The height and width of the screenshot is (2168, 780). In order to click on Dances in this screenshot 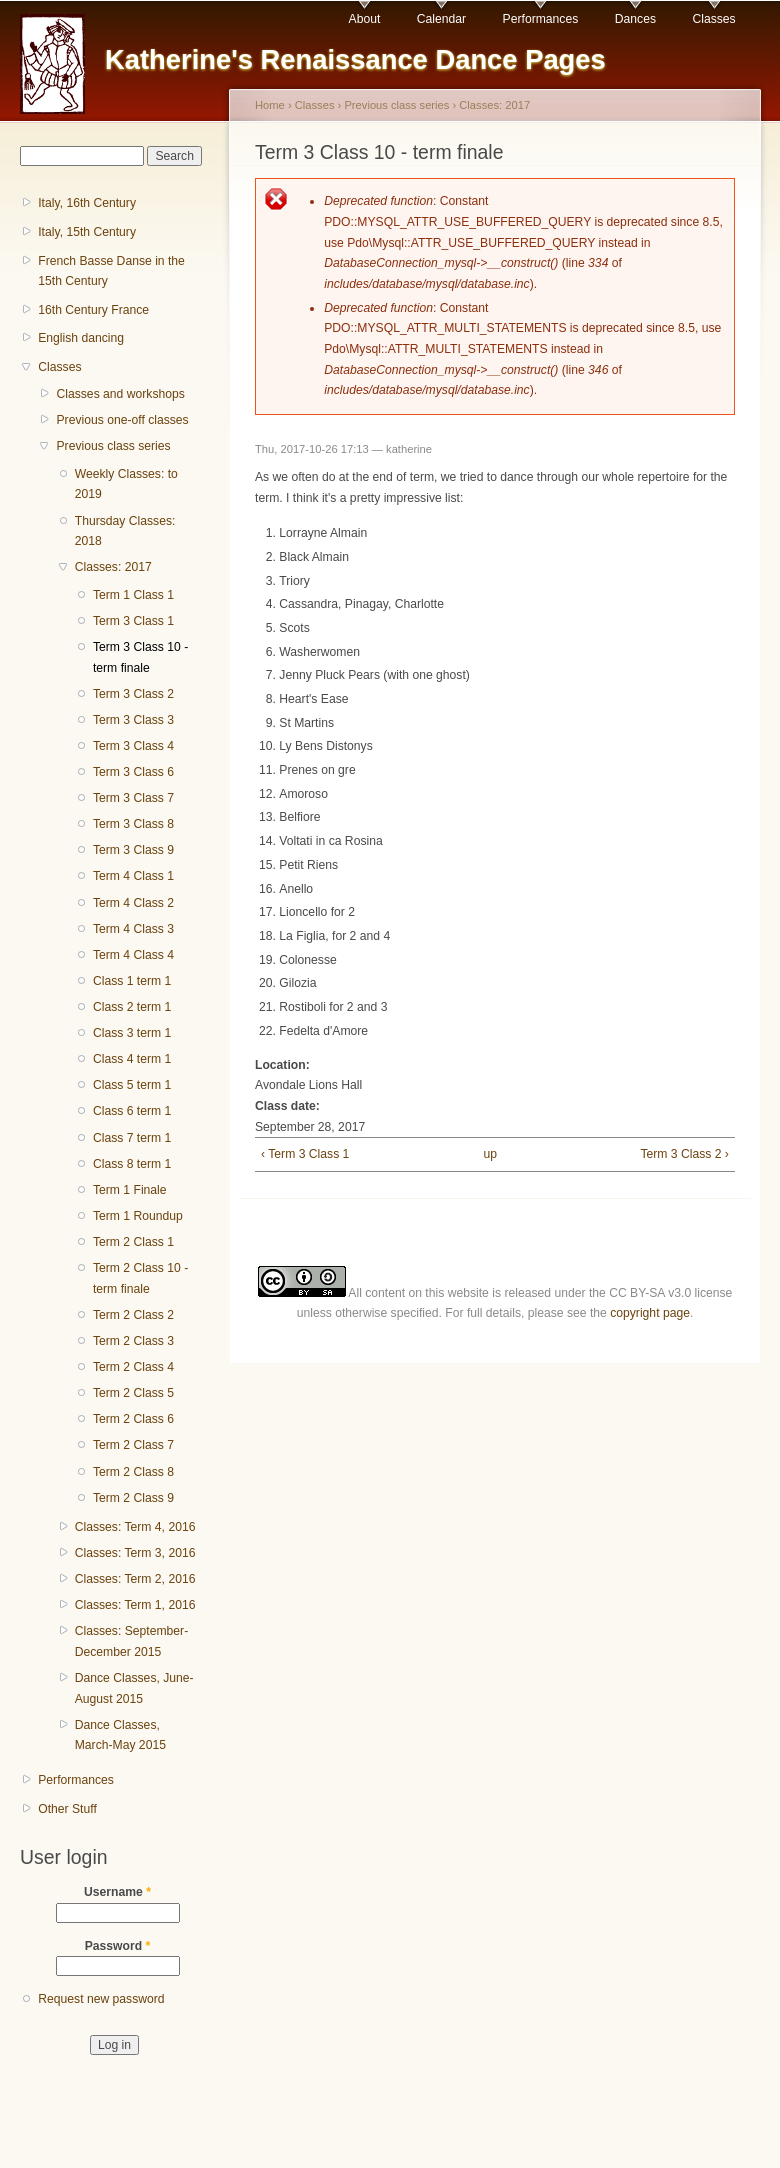, I will do `click(635, 19)`.